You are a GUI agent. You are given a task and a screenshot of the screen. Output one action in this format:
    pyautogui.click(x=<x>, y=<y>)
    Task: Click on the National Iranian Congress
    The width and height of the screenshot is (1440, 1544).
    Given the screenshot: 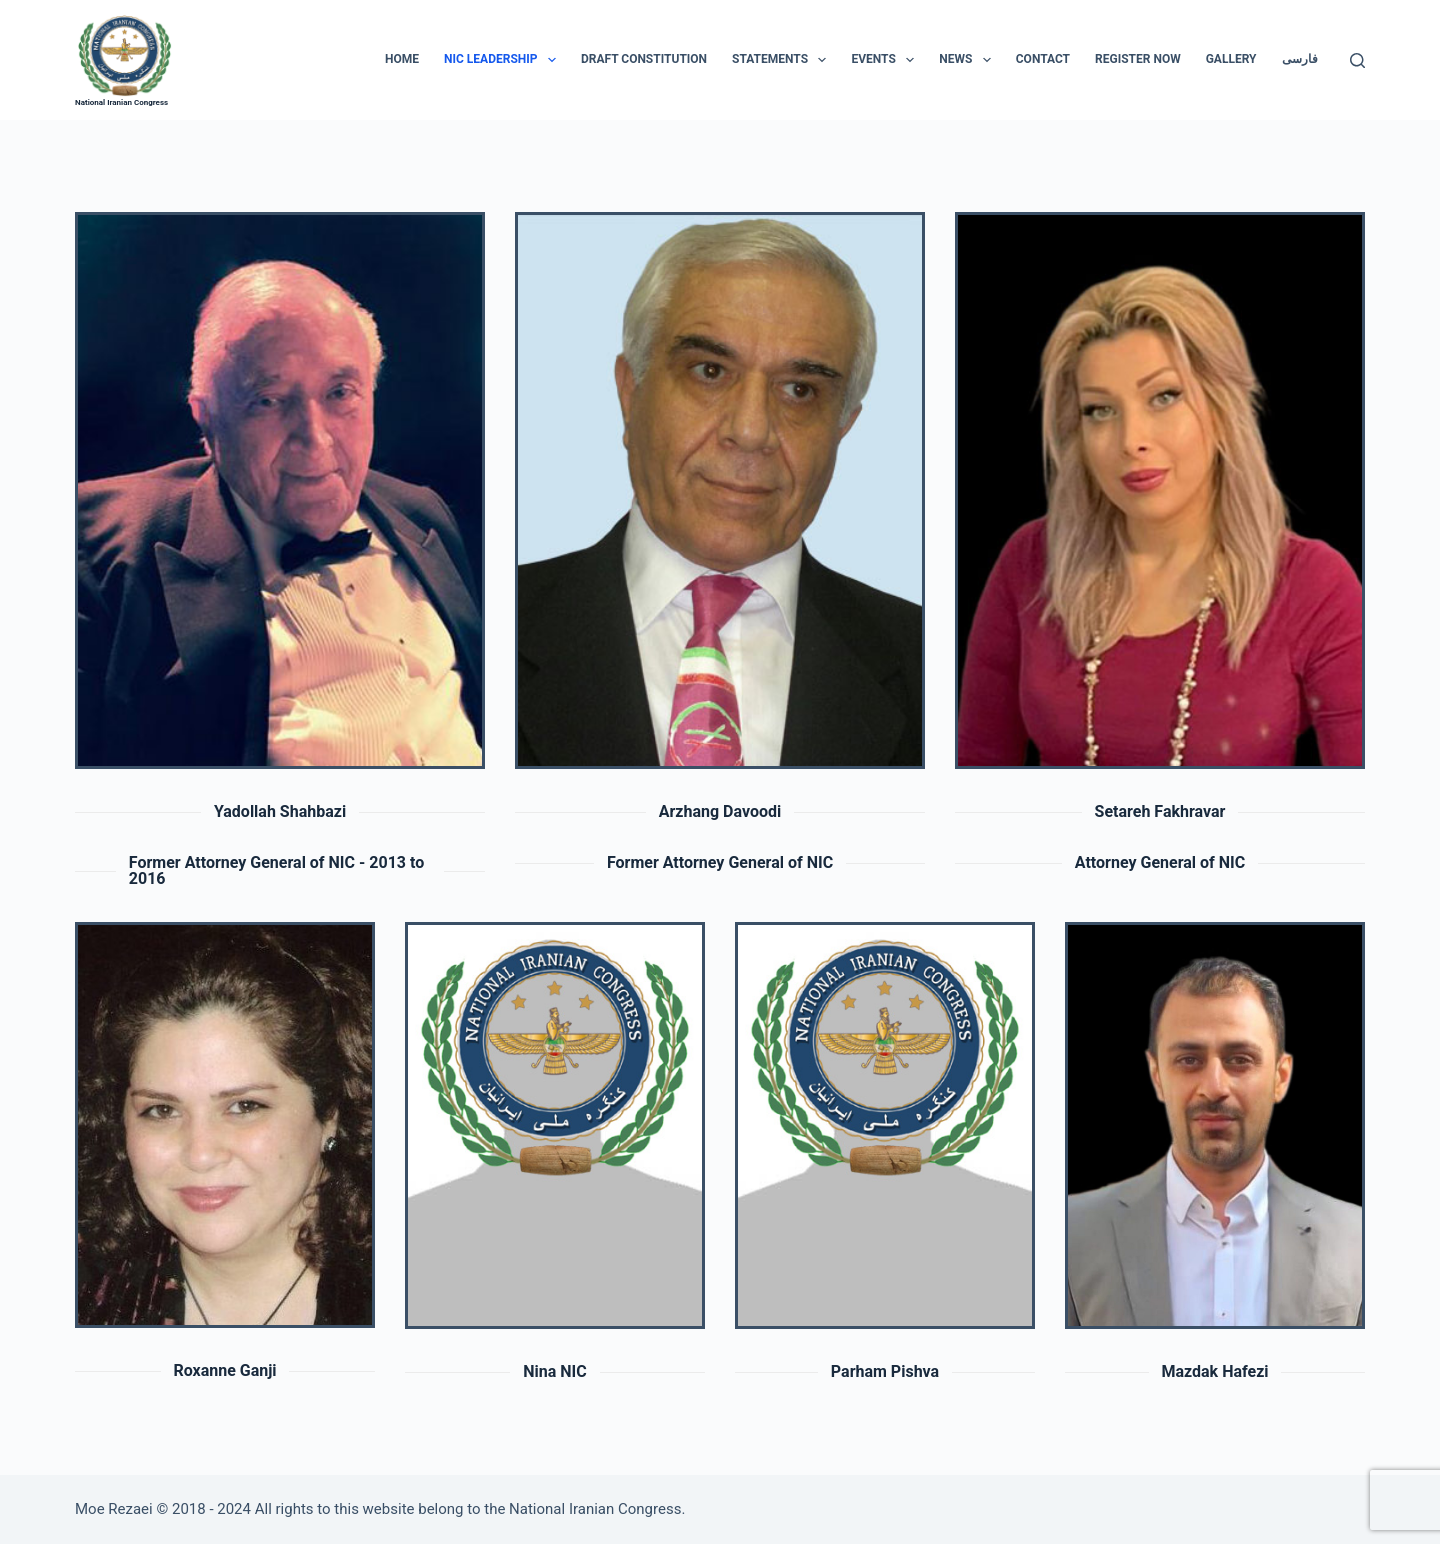 What is the action you would take?
    pyautogui.click(x=121, y=102)
    